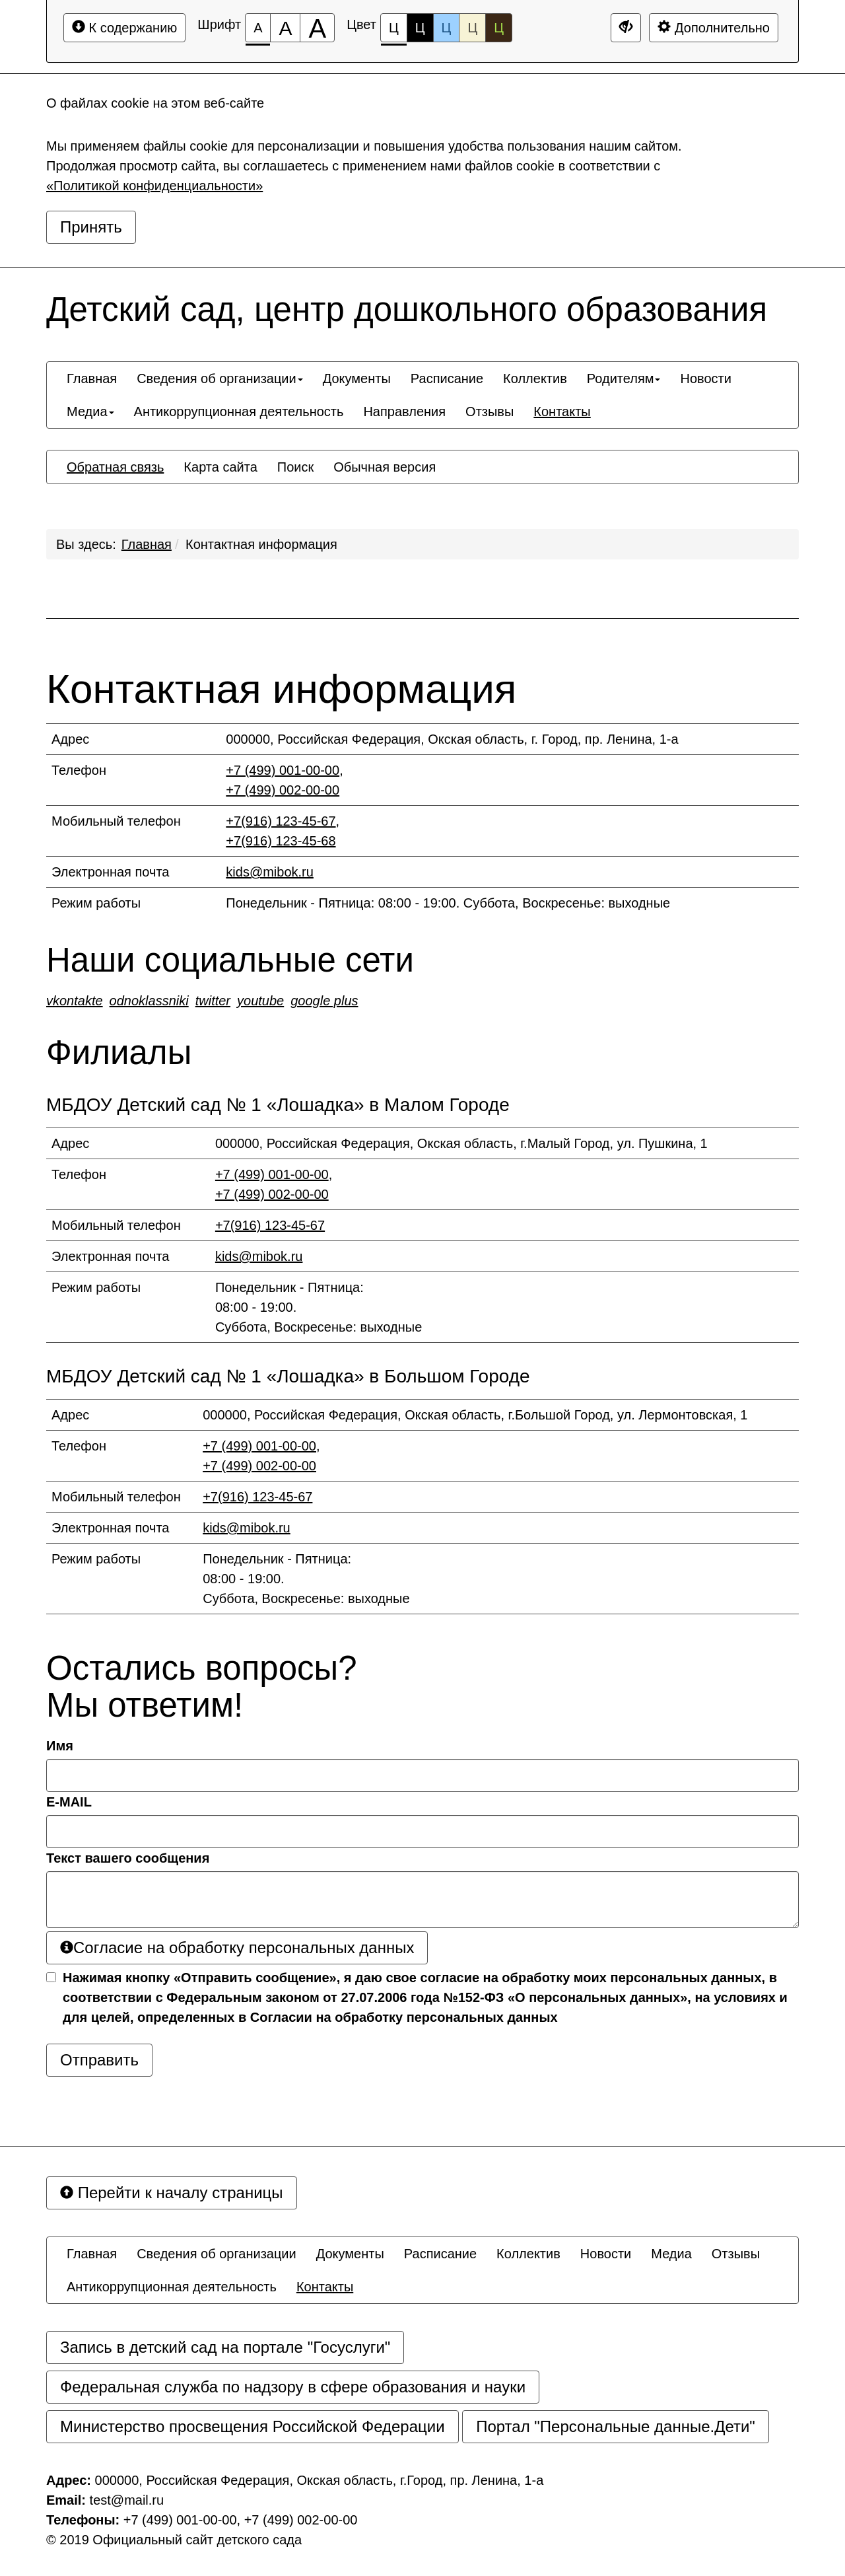 This screenshot has height=2576, width=845. Describe the element at coordinates (714, 27) in the screenshot. I see `Дополнительно [Дополнительные настройки]` at that location.